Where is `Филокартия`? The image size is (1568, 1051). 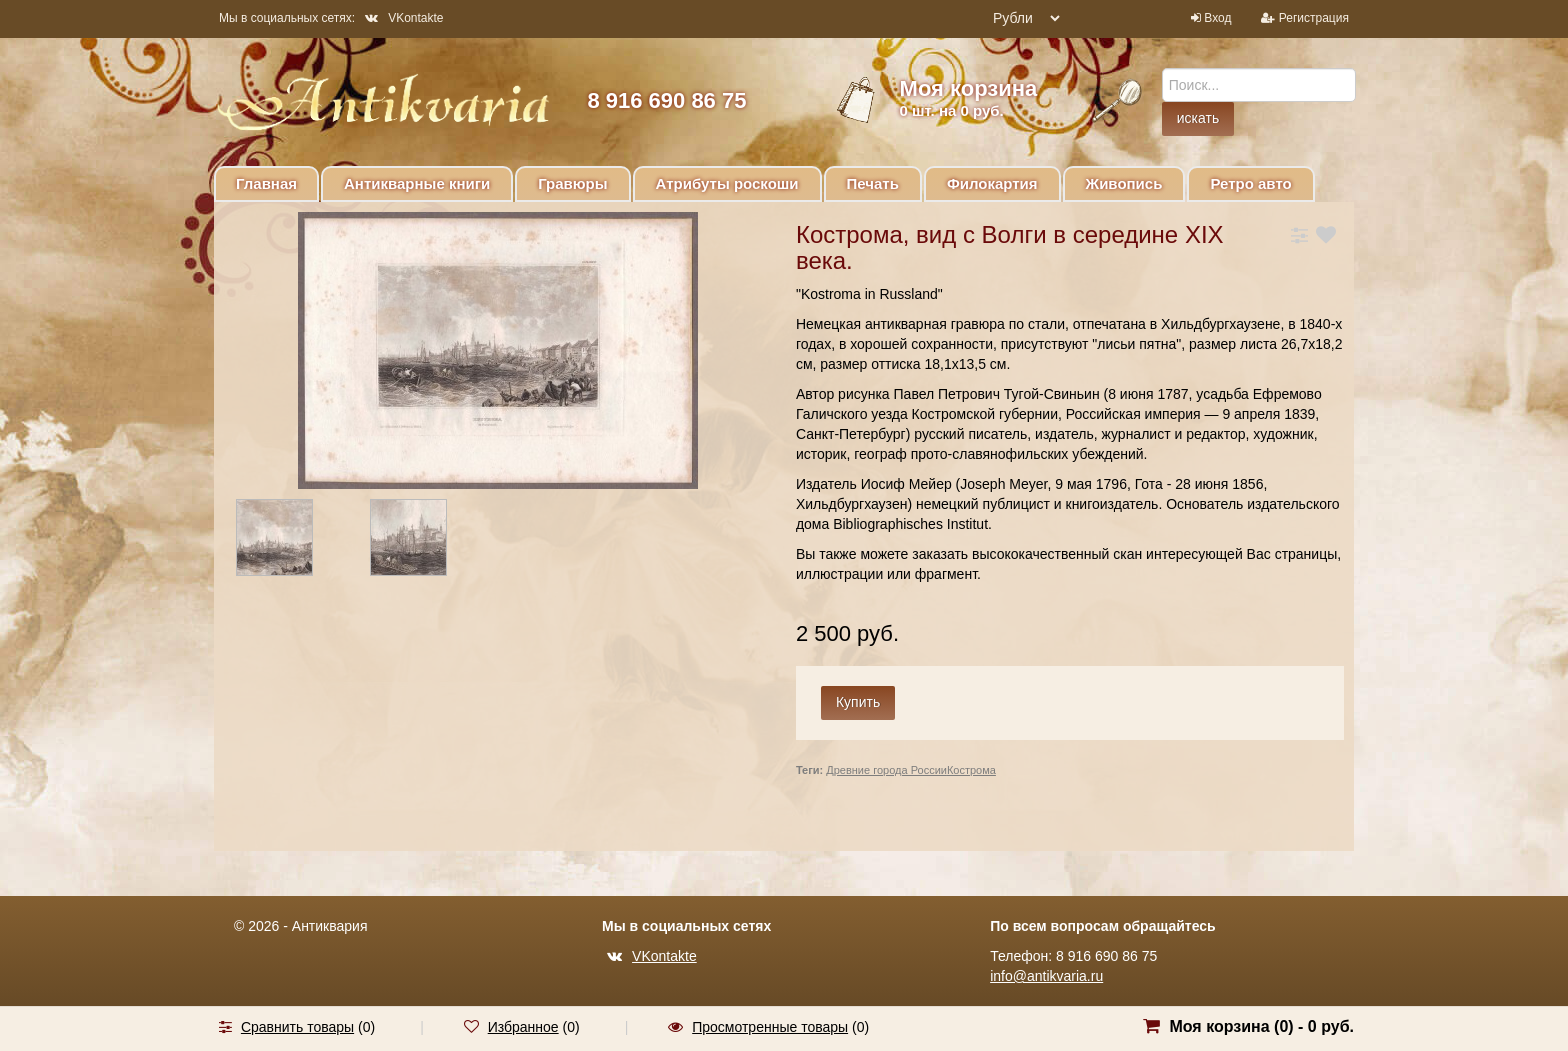
Филокартия is located at coordinates (992, 183).